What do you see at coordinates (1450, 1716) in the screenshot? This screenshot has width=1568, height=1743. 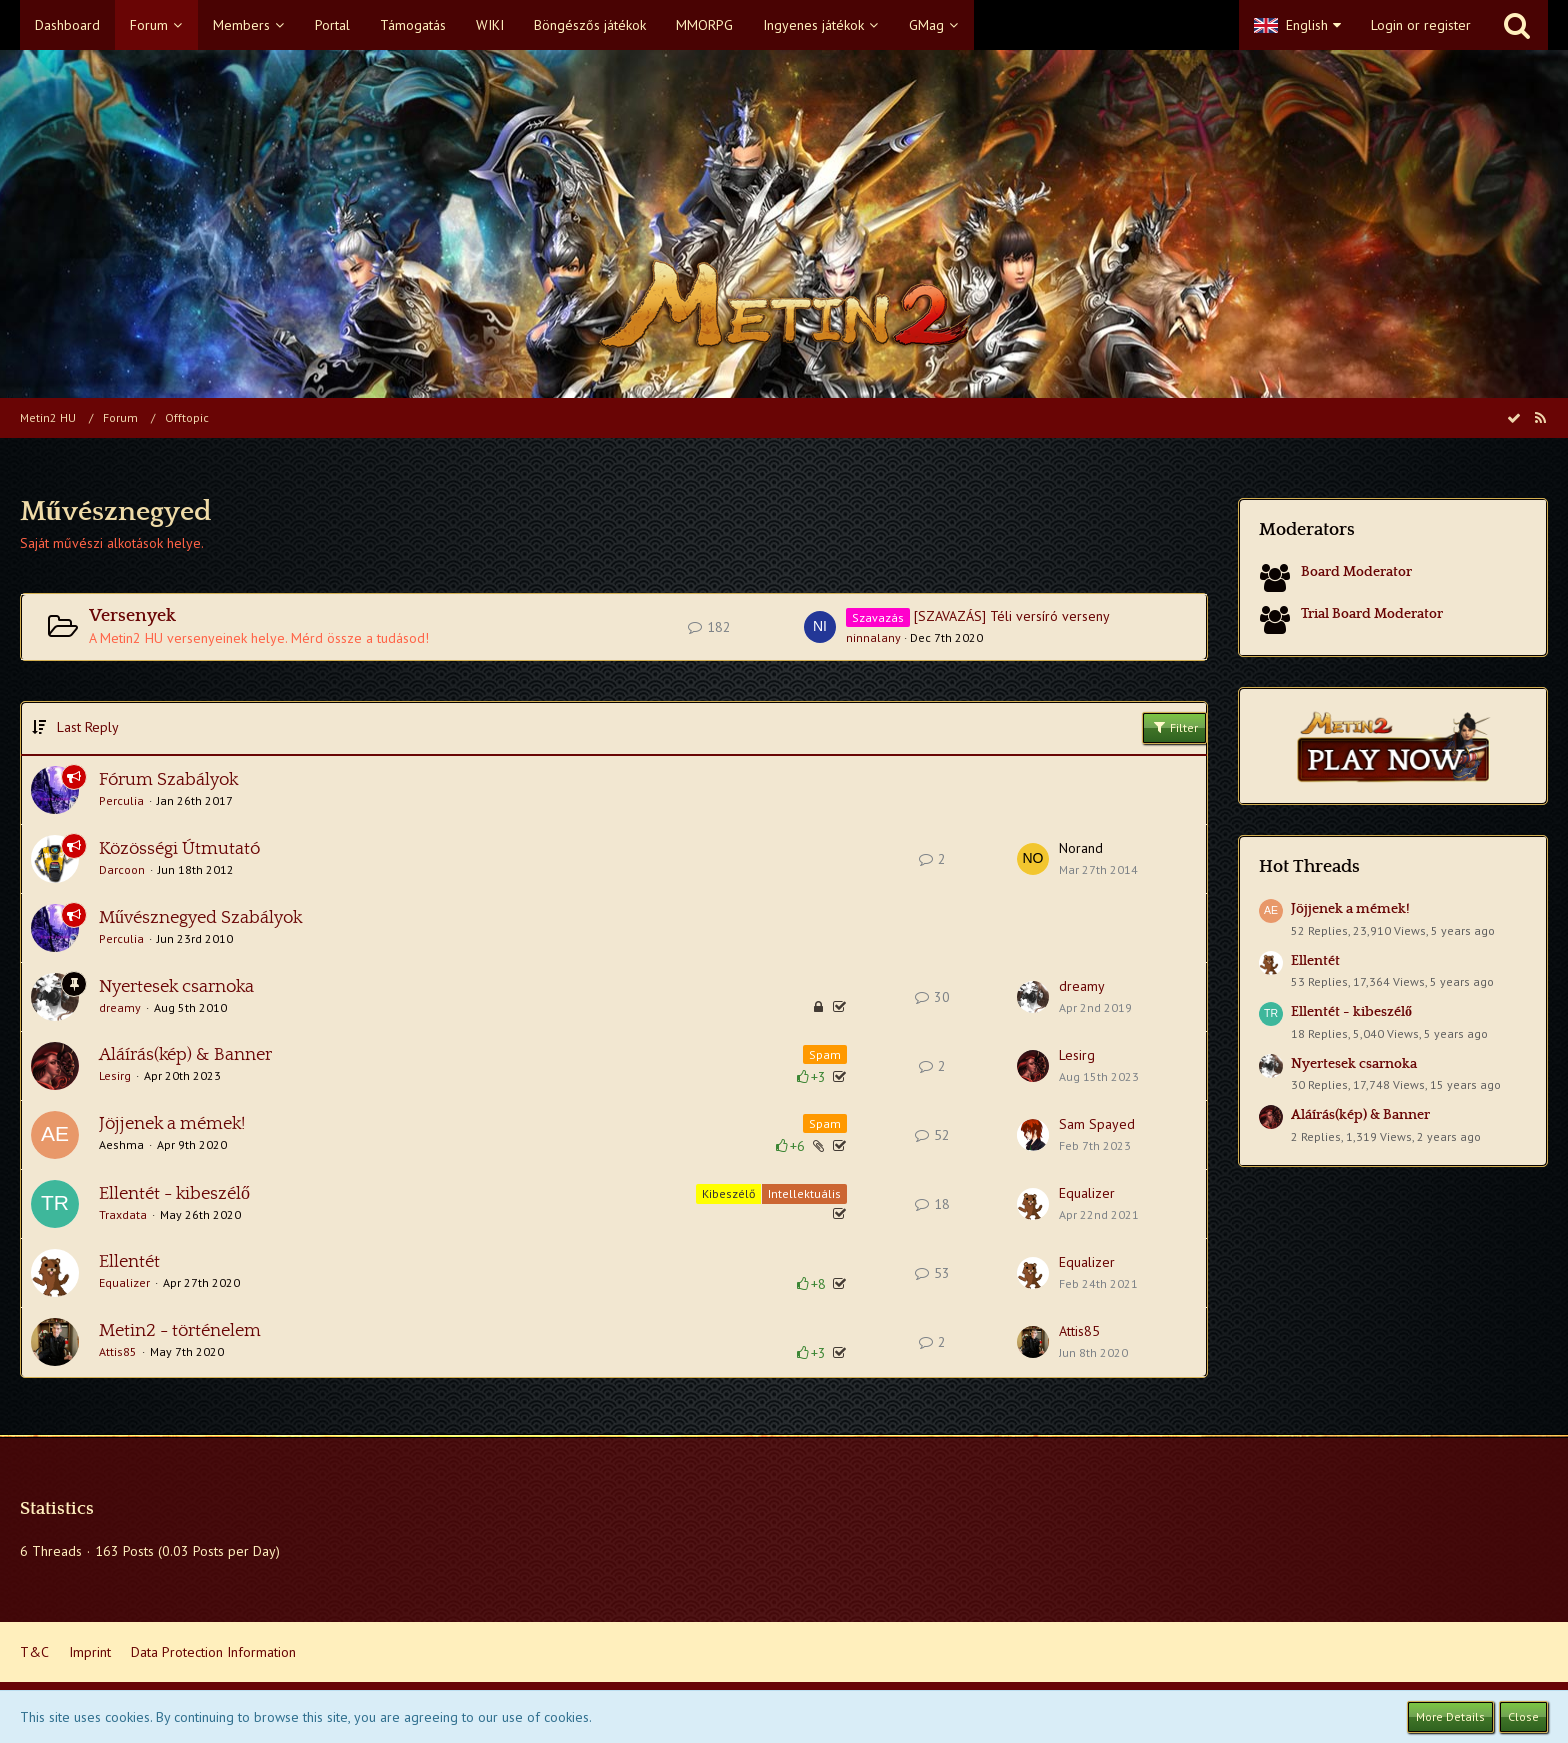 I see `More Details` at bounding box center [1450, 1716].